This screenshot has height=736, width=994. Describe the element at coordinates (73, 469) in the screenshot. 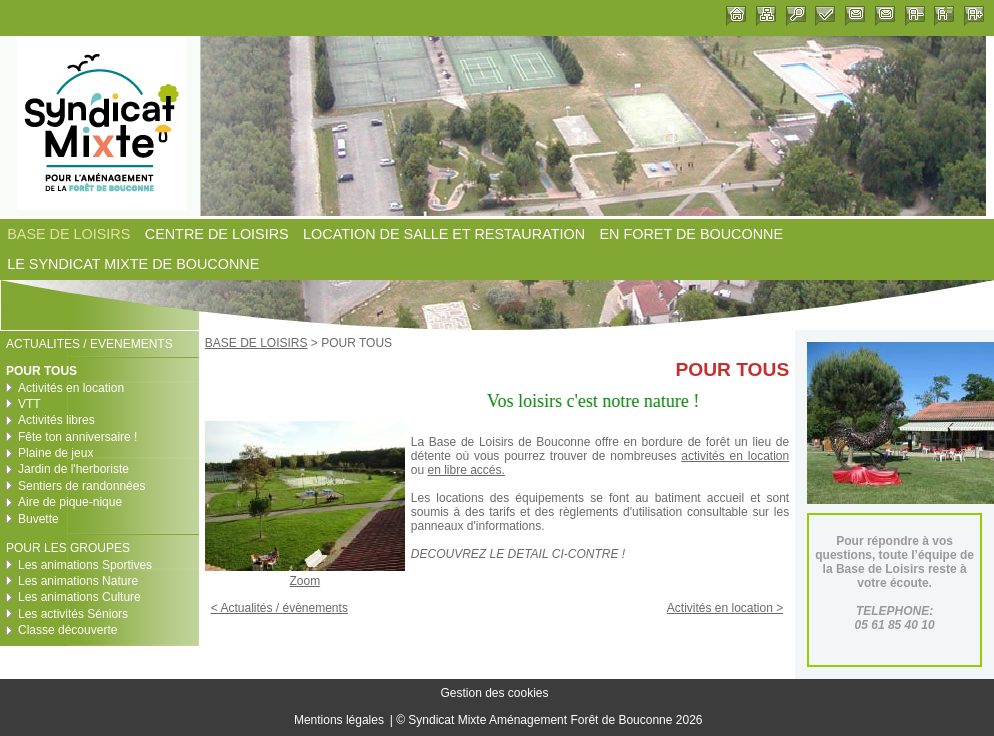

I see `Jardin de l'herboriste` at that location.